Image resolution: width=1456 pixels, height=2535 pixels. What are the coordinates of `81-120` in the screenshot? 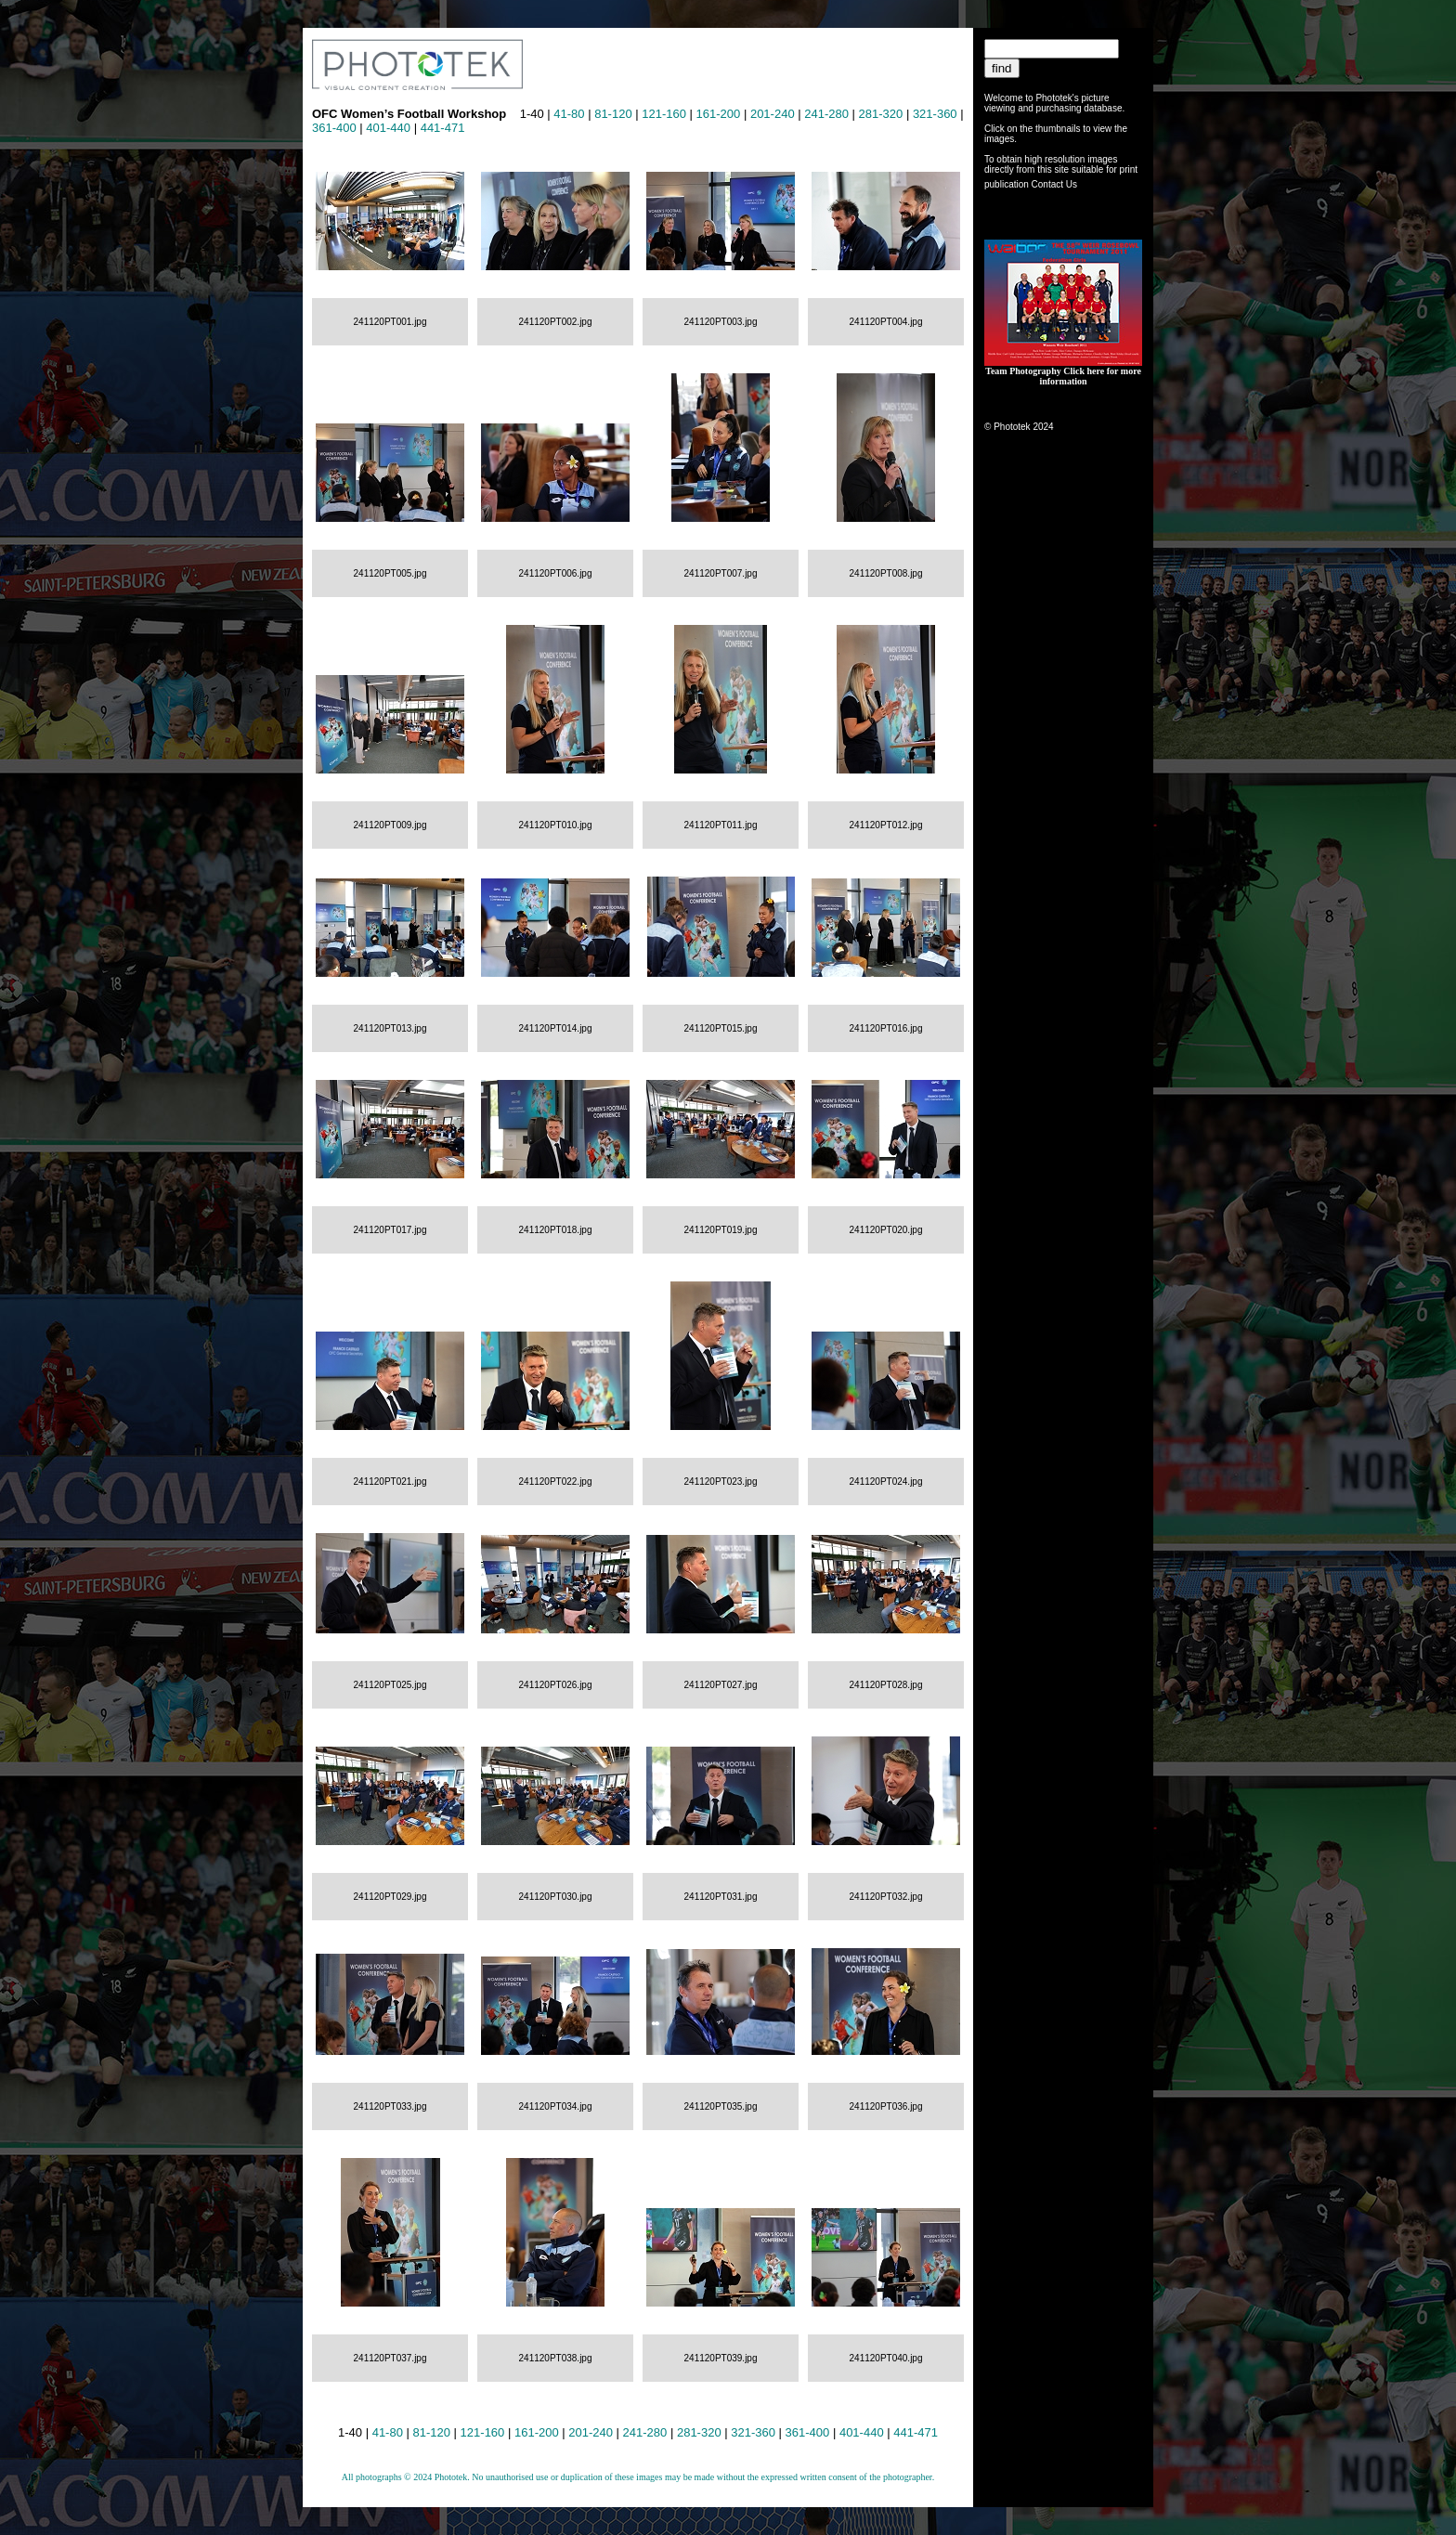 It's located at (612, 114).